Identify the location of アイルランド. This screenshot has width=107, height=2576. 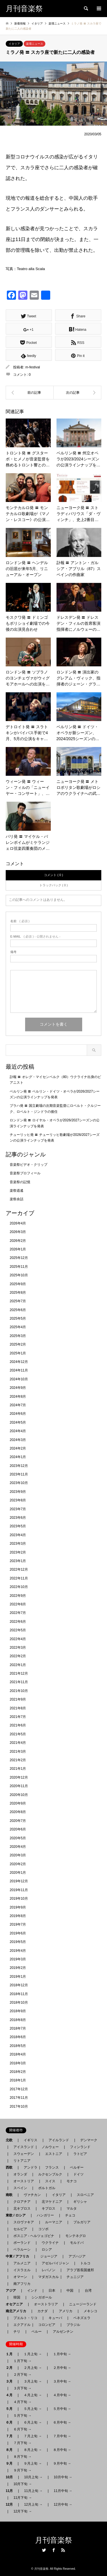
(58, 2140).